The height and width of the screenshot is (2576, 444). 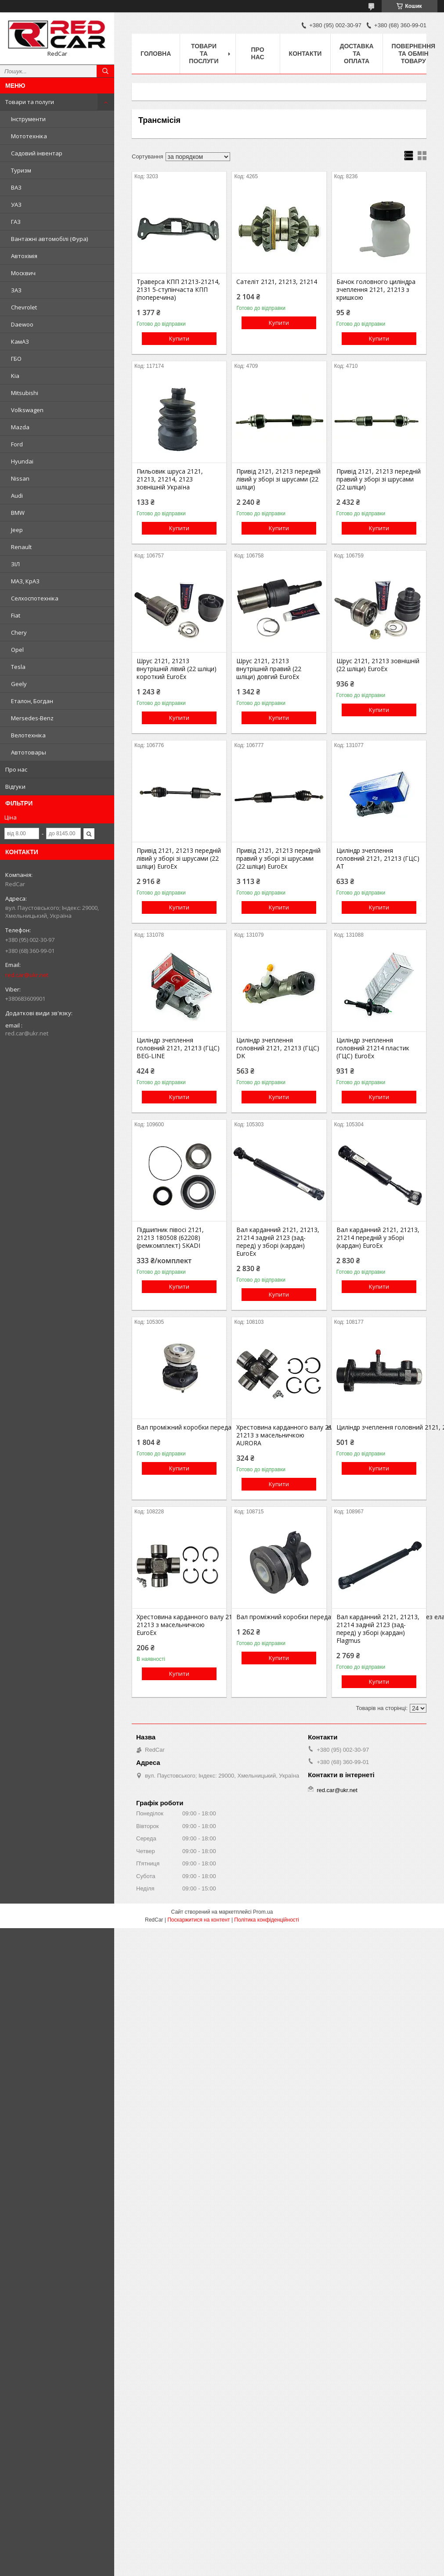 I want to click on Chevrolet, so click(x=24, y=307).